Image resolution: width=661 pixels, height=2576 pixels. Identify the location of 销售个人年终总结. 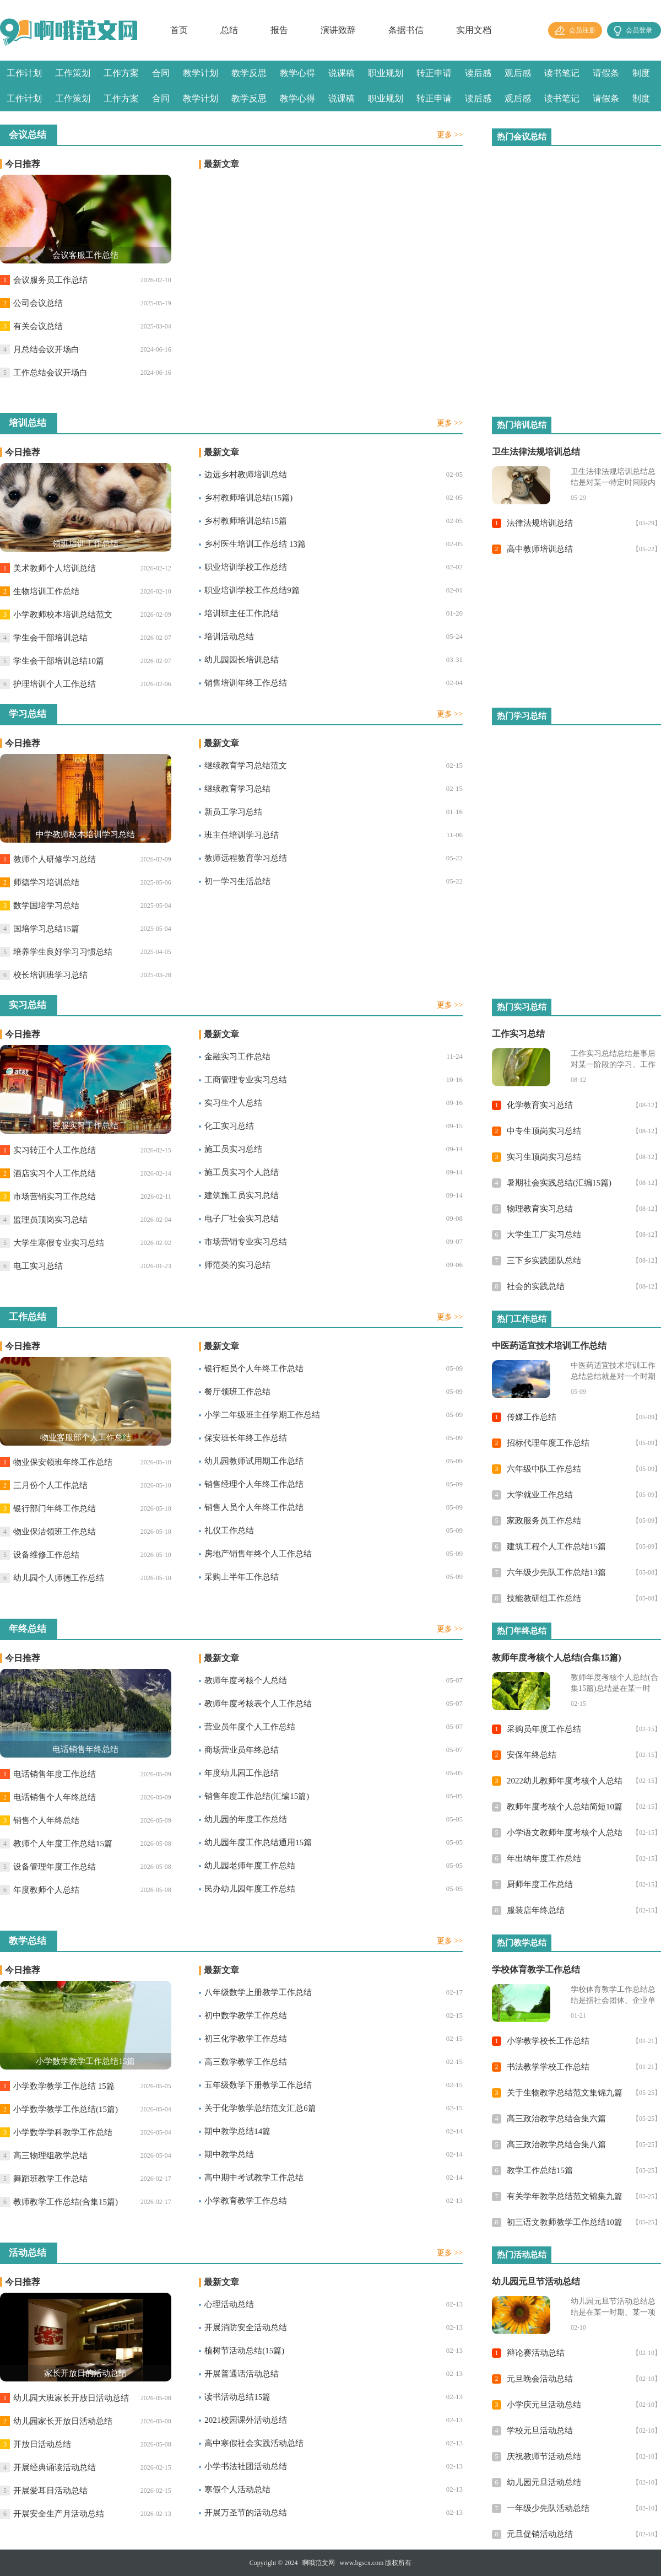
(46, 1820).